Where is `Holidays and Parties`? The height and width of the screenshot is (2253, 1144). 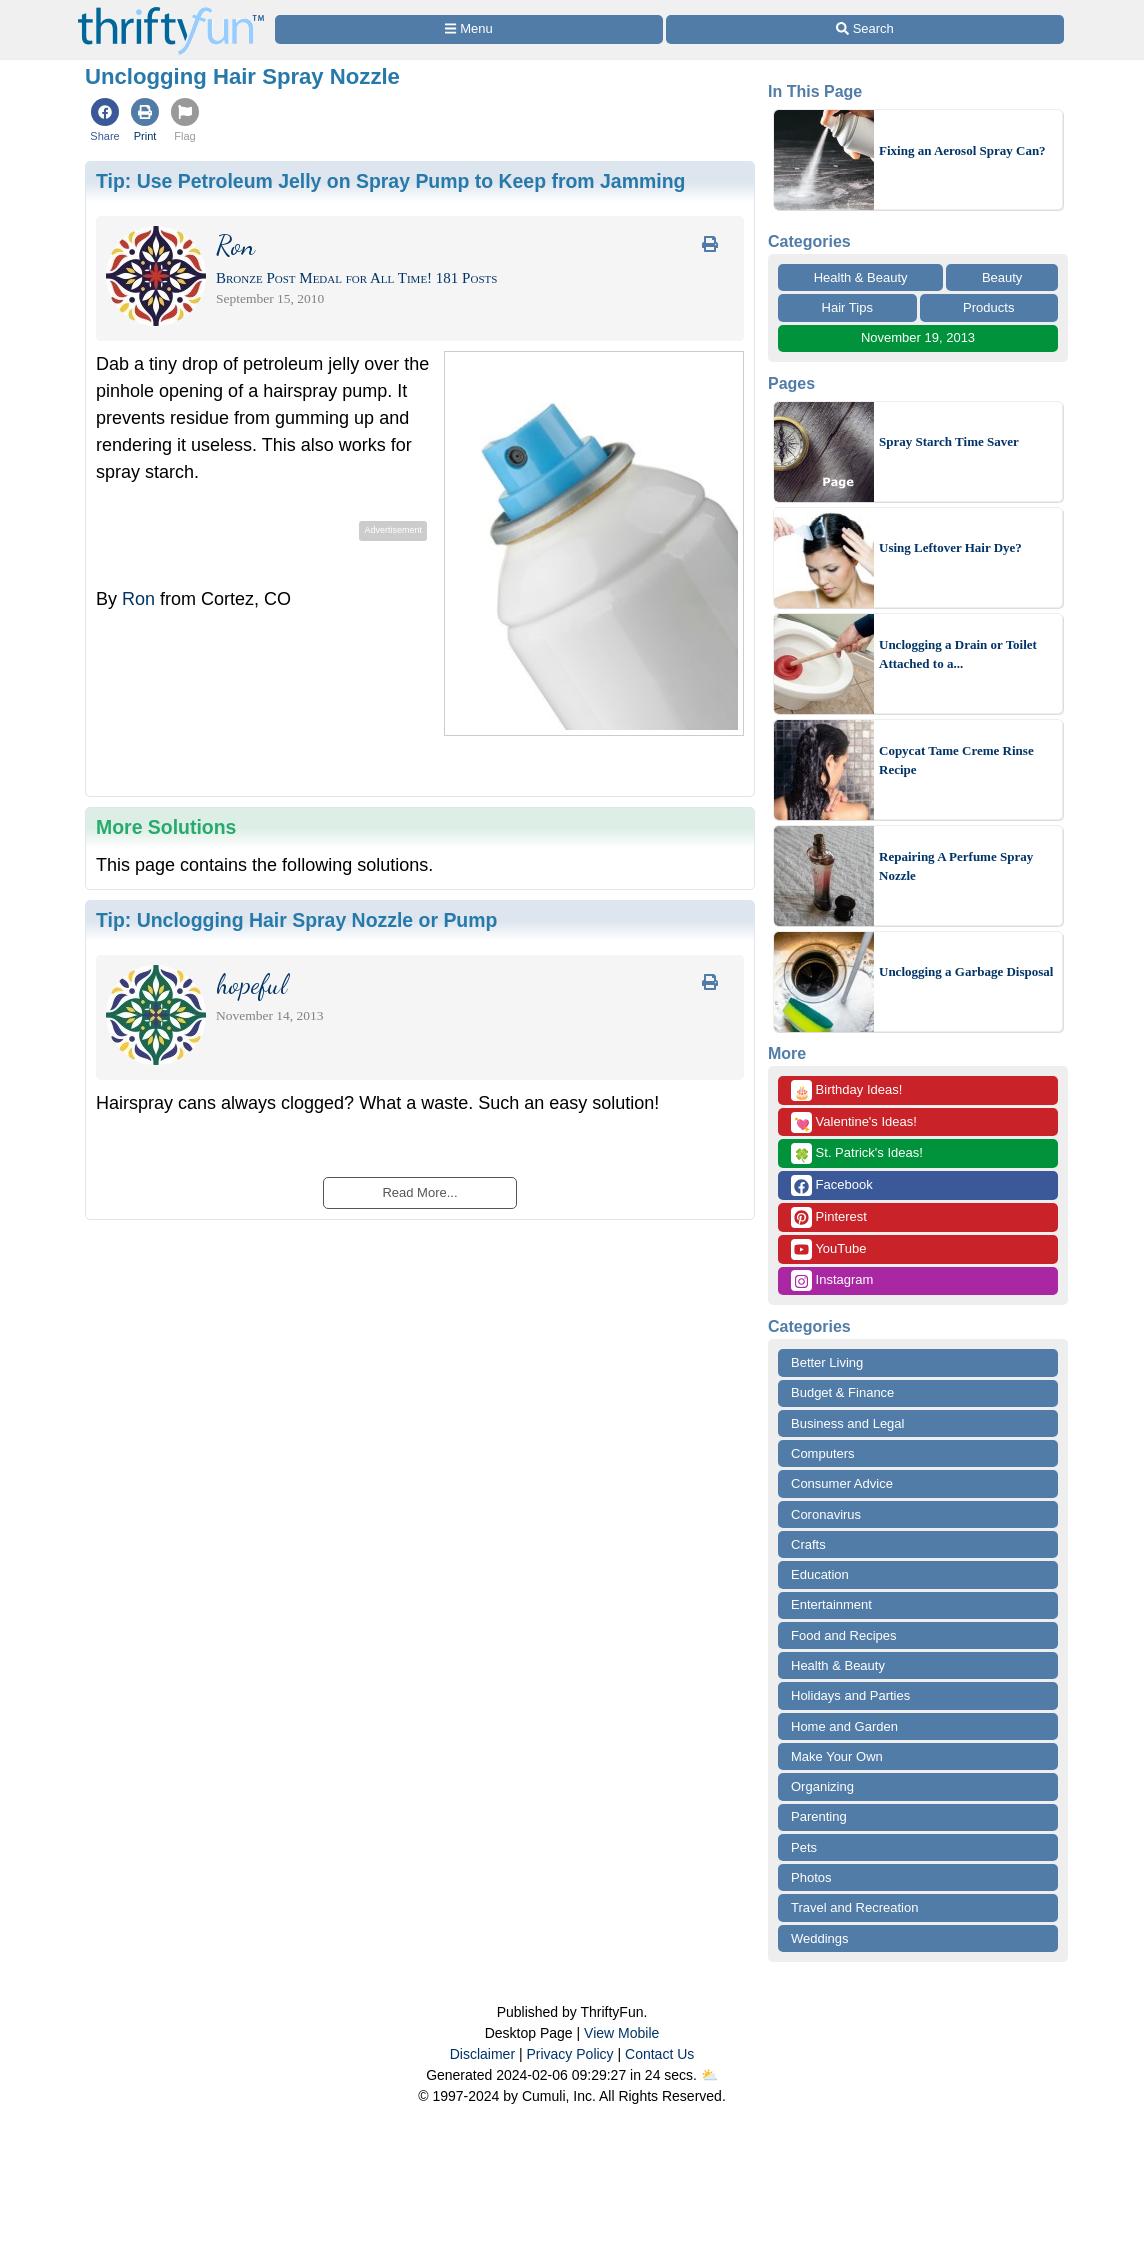
Holidays and Parties is located at coordinates (850, 1695).